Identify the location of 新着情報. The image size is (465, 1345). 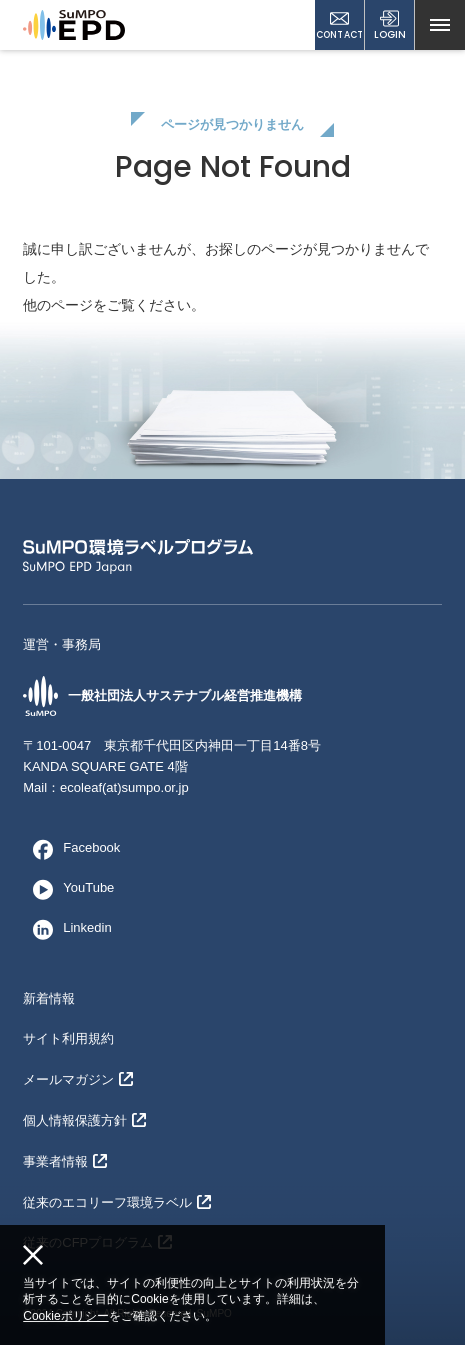
(49, 998).